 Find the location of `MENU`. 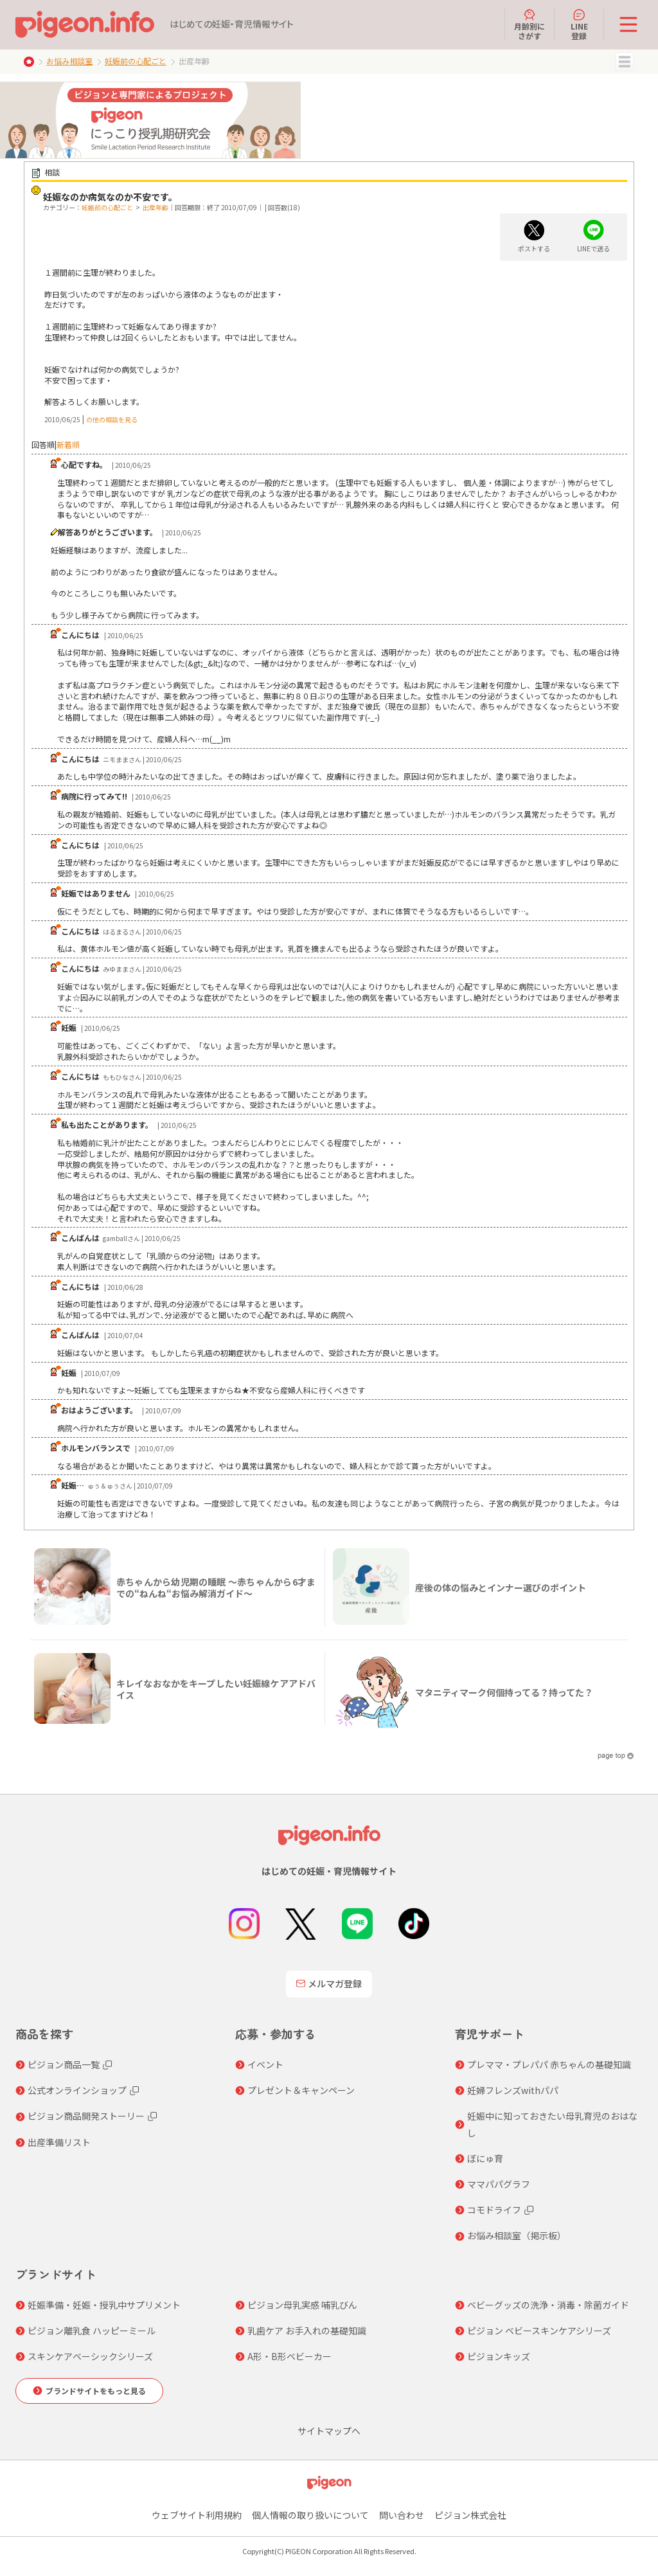

MENU is located at coordinates (624, 61).